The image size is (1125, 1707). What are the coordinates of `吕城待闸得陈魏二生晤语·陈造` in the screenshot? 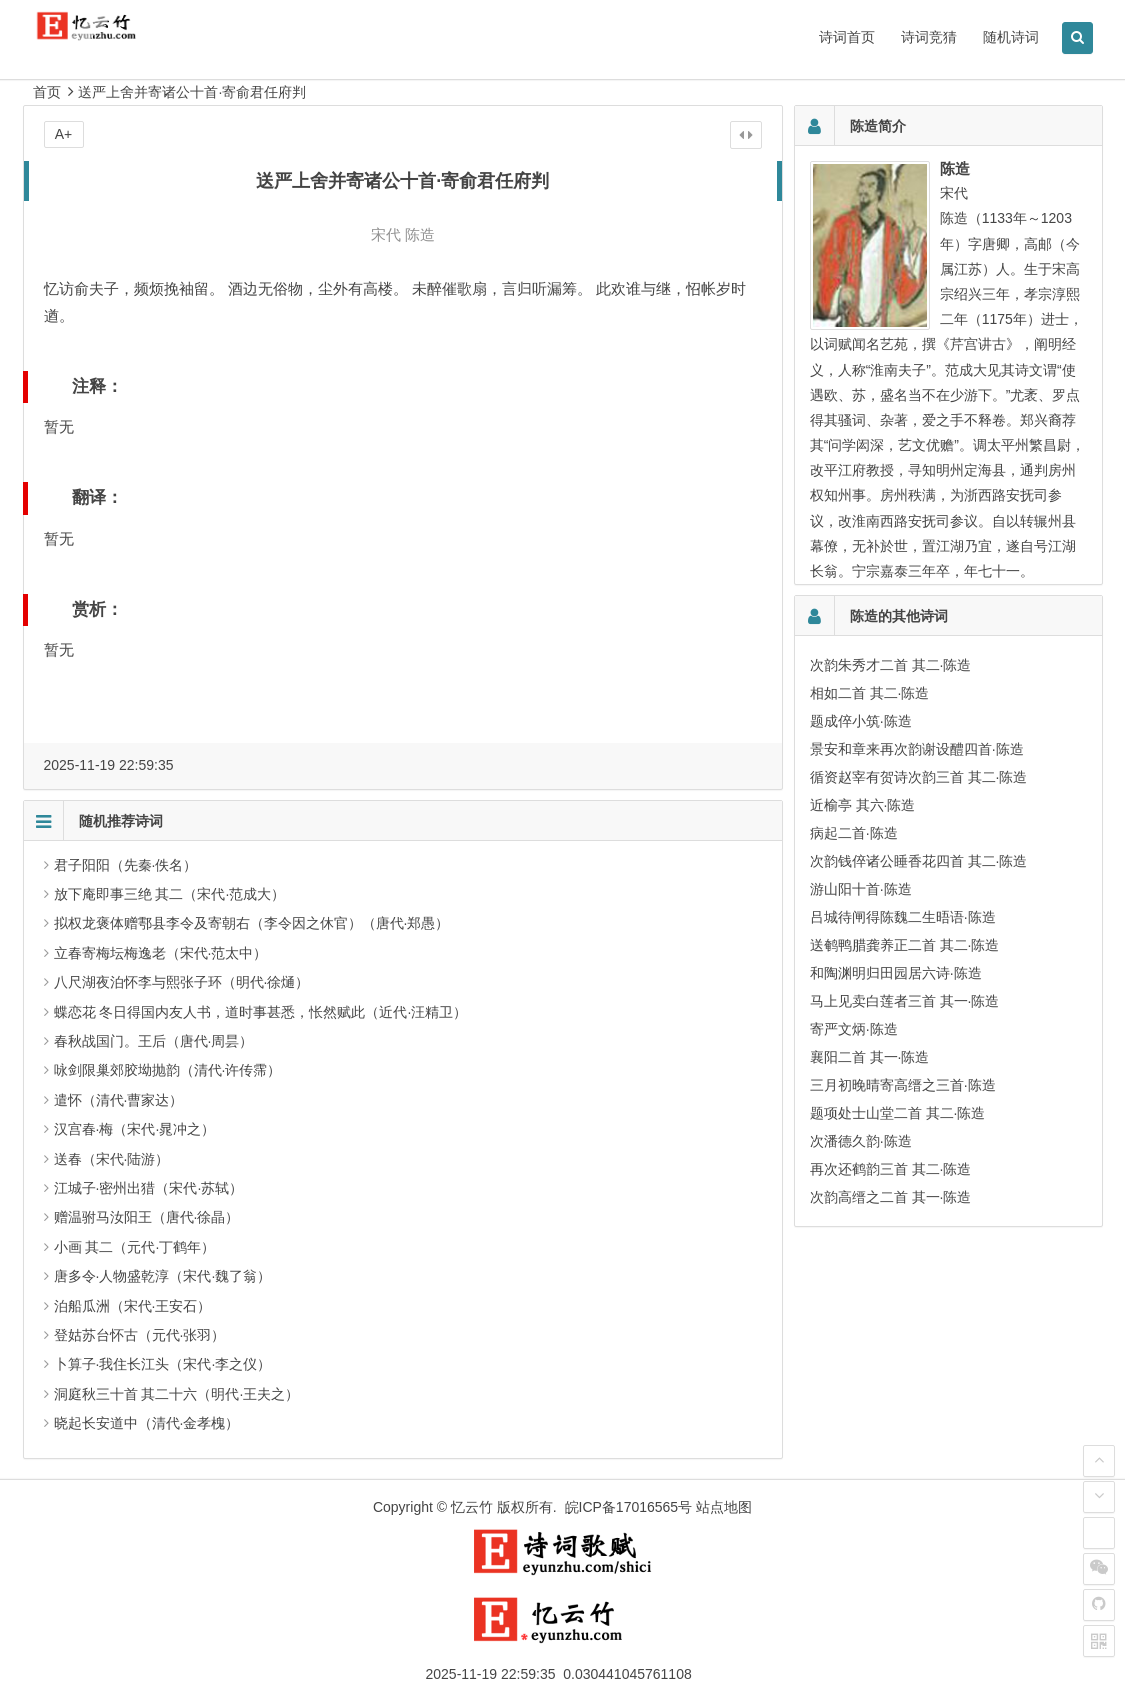 It's located at (903, 917).